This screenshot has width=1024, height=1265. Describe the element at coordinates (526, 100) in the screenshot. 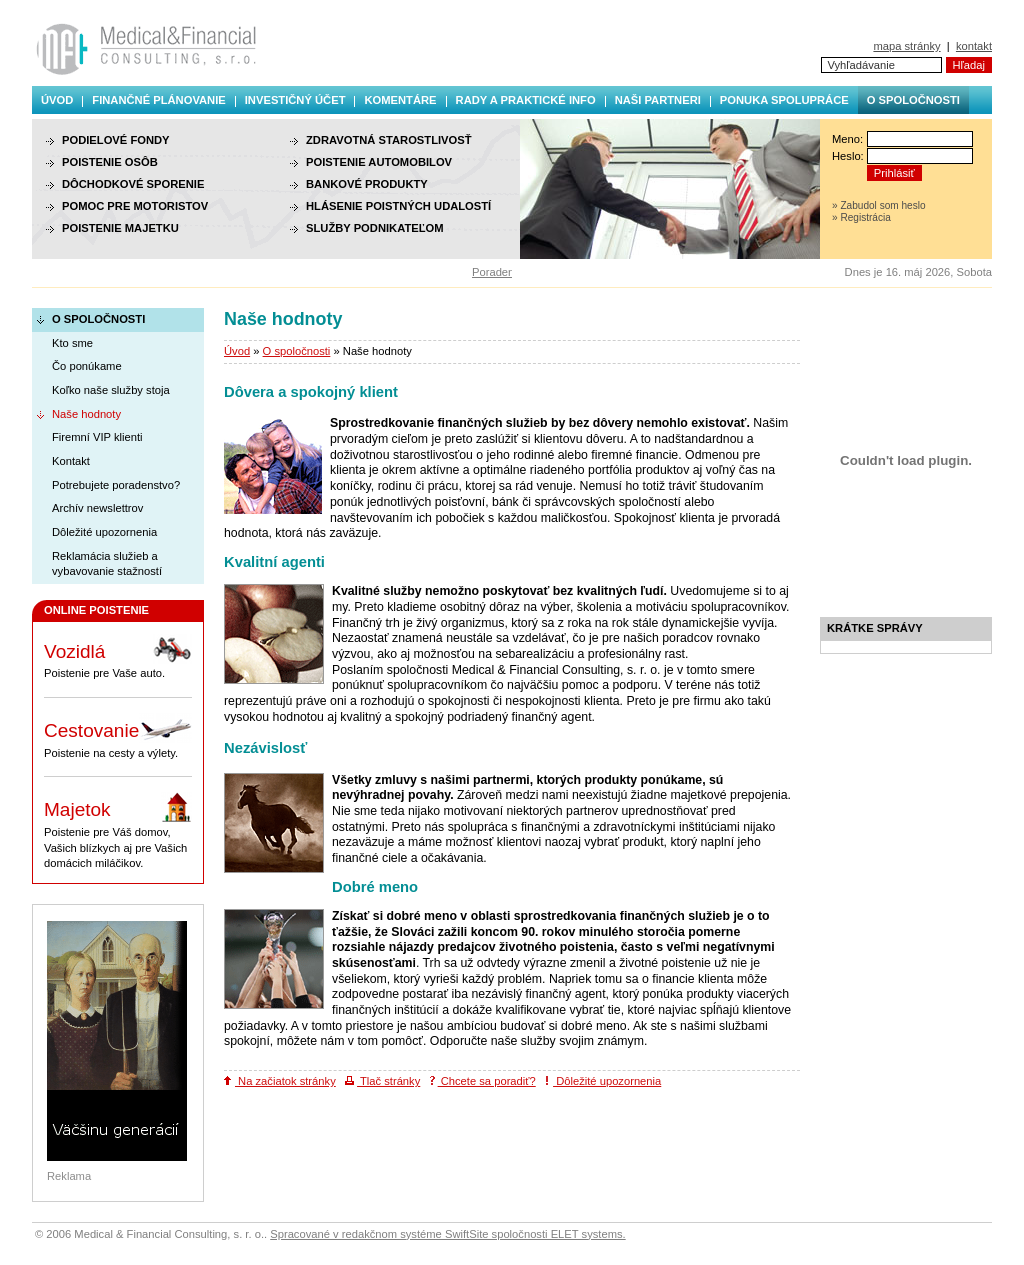

I see `Rady a praktické info` at that location.